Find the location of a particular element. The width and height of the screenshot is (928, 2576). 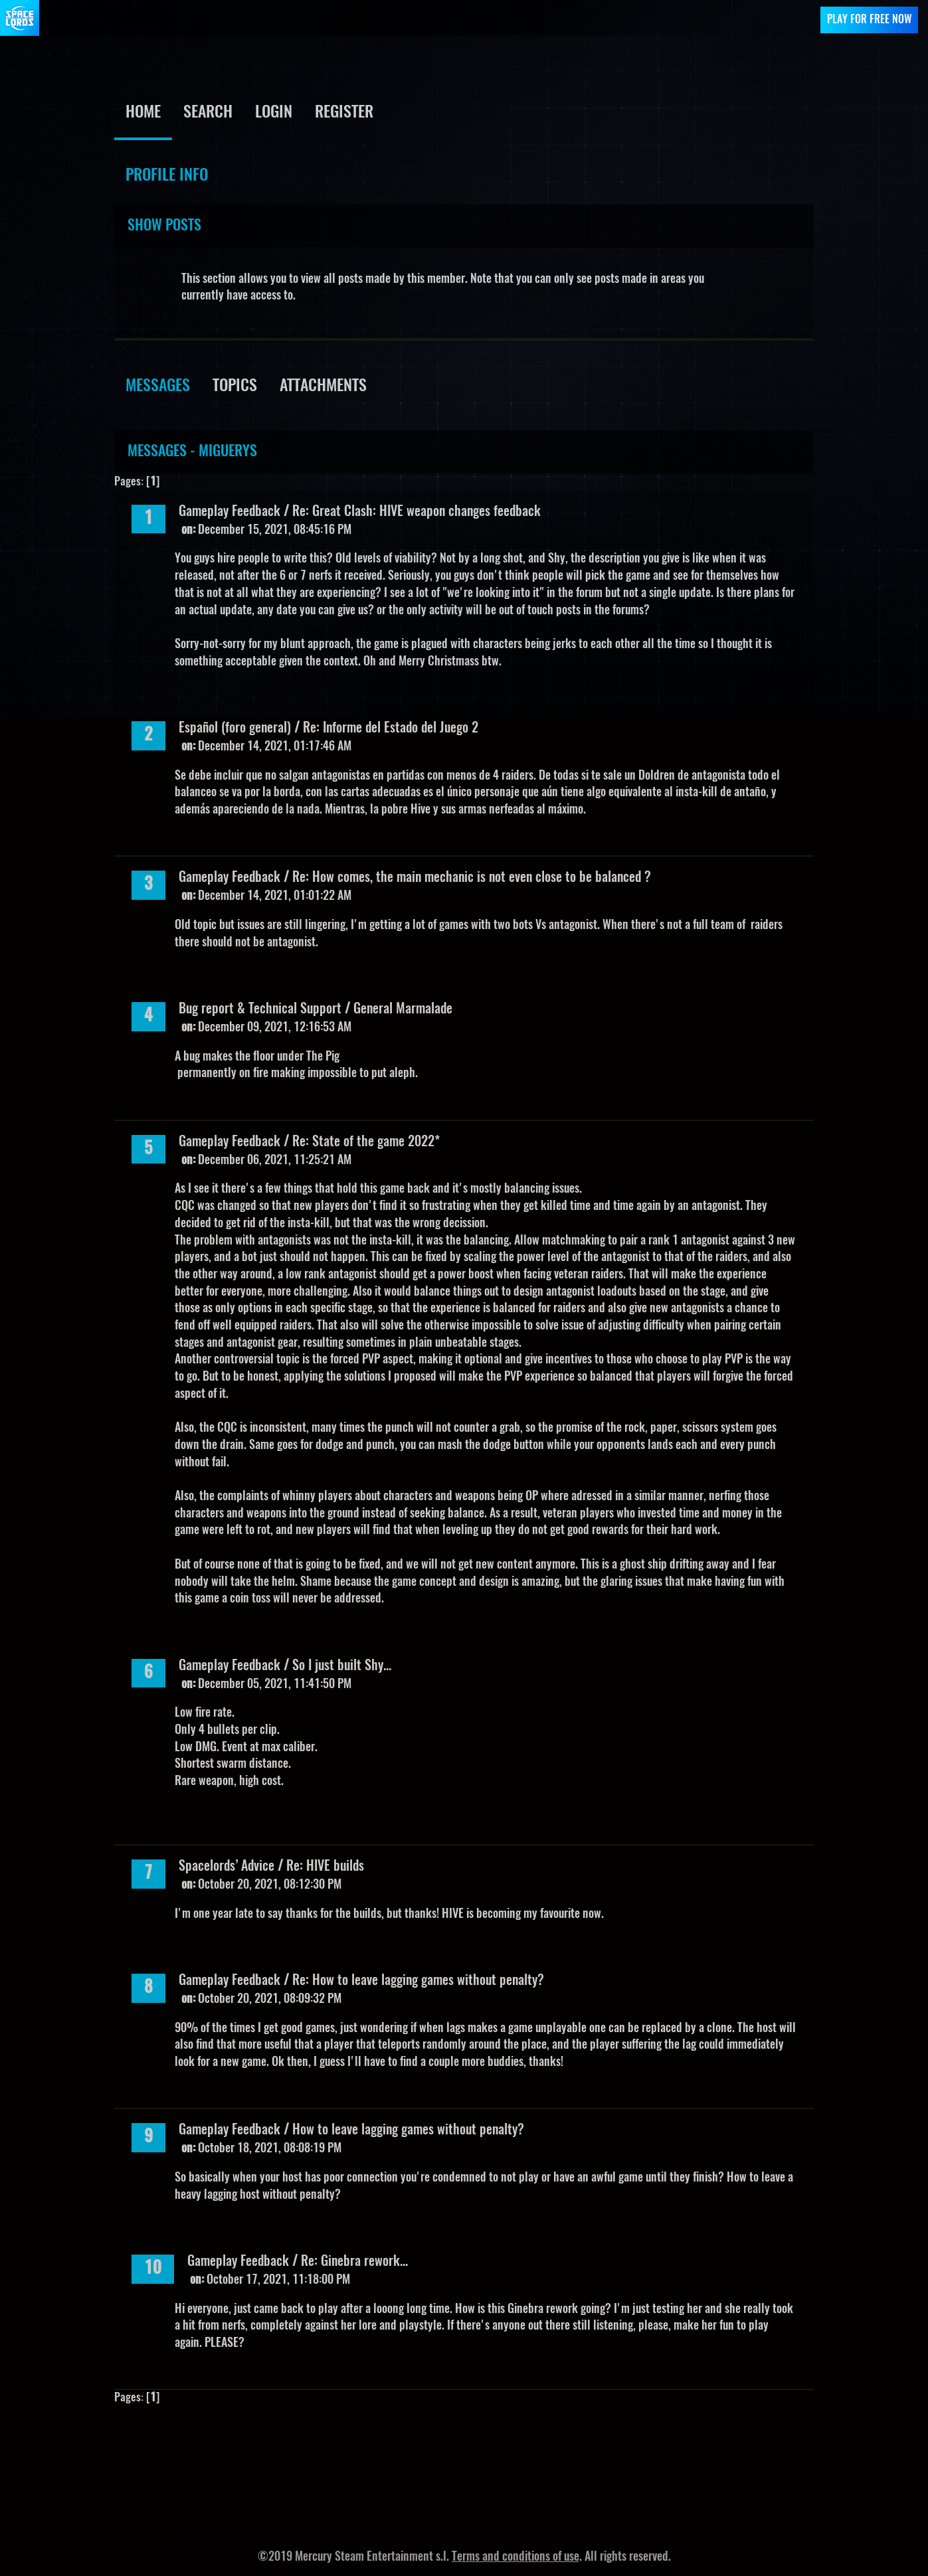

Re: Great Clash: HIVE weapon changes feedback is located at coordinates (416, 512).